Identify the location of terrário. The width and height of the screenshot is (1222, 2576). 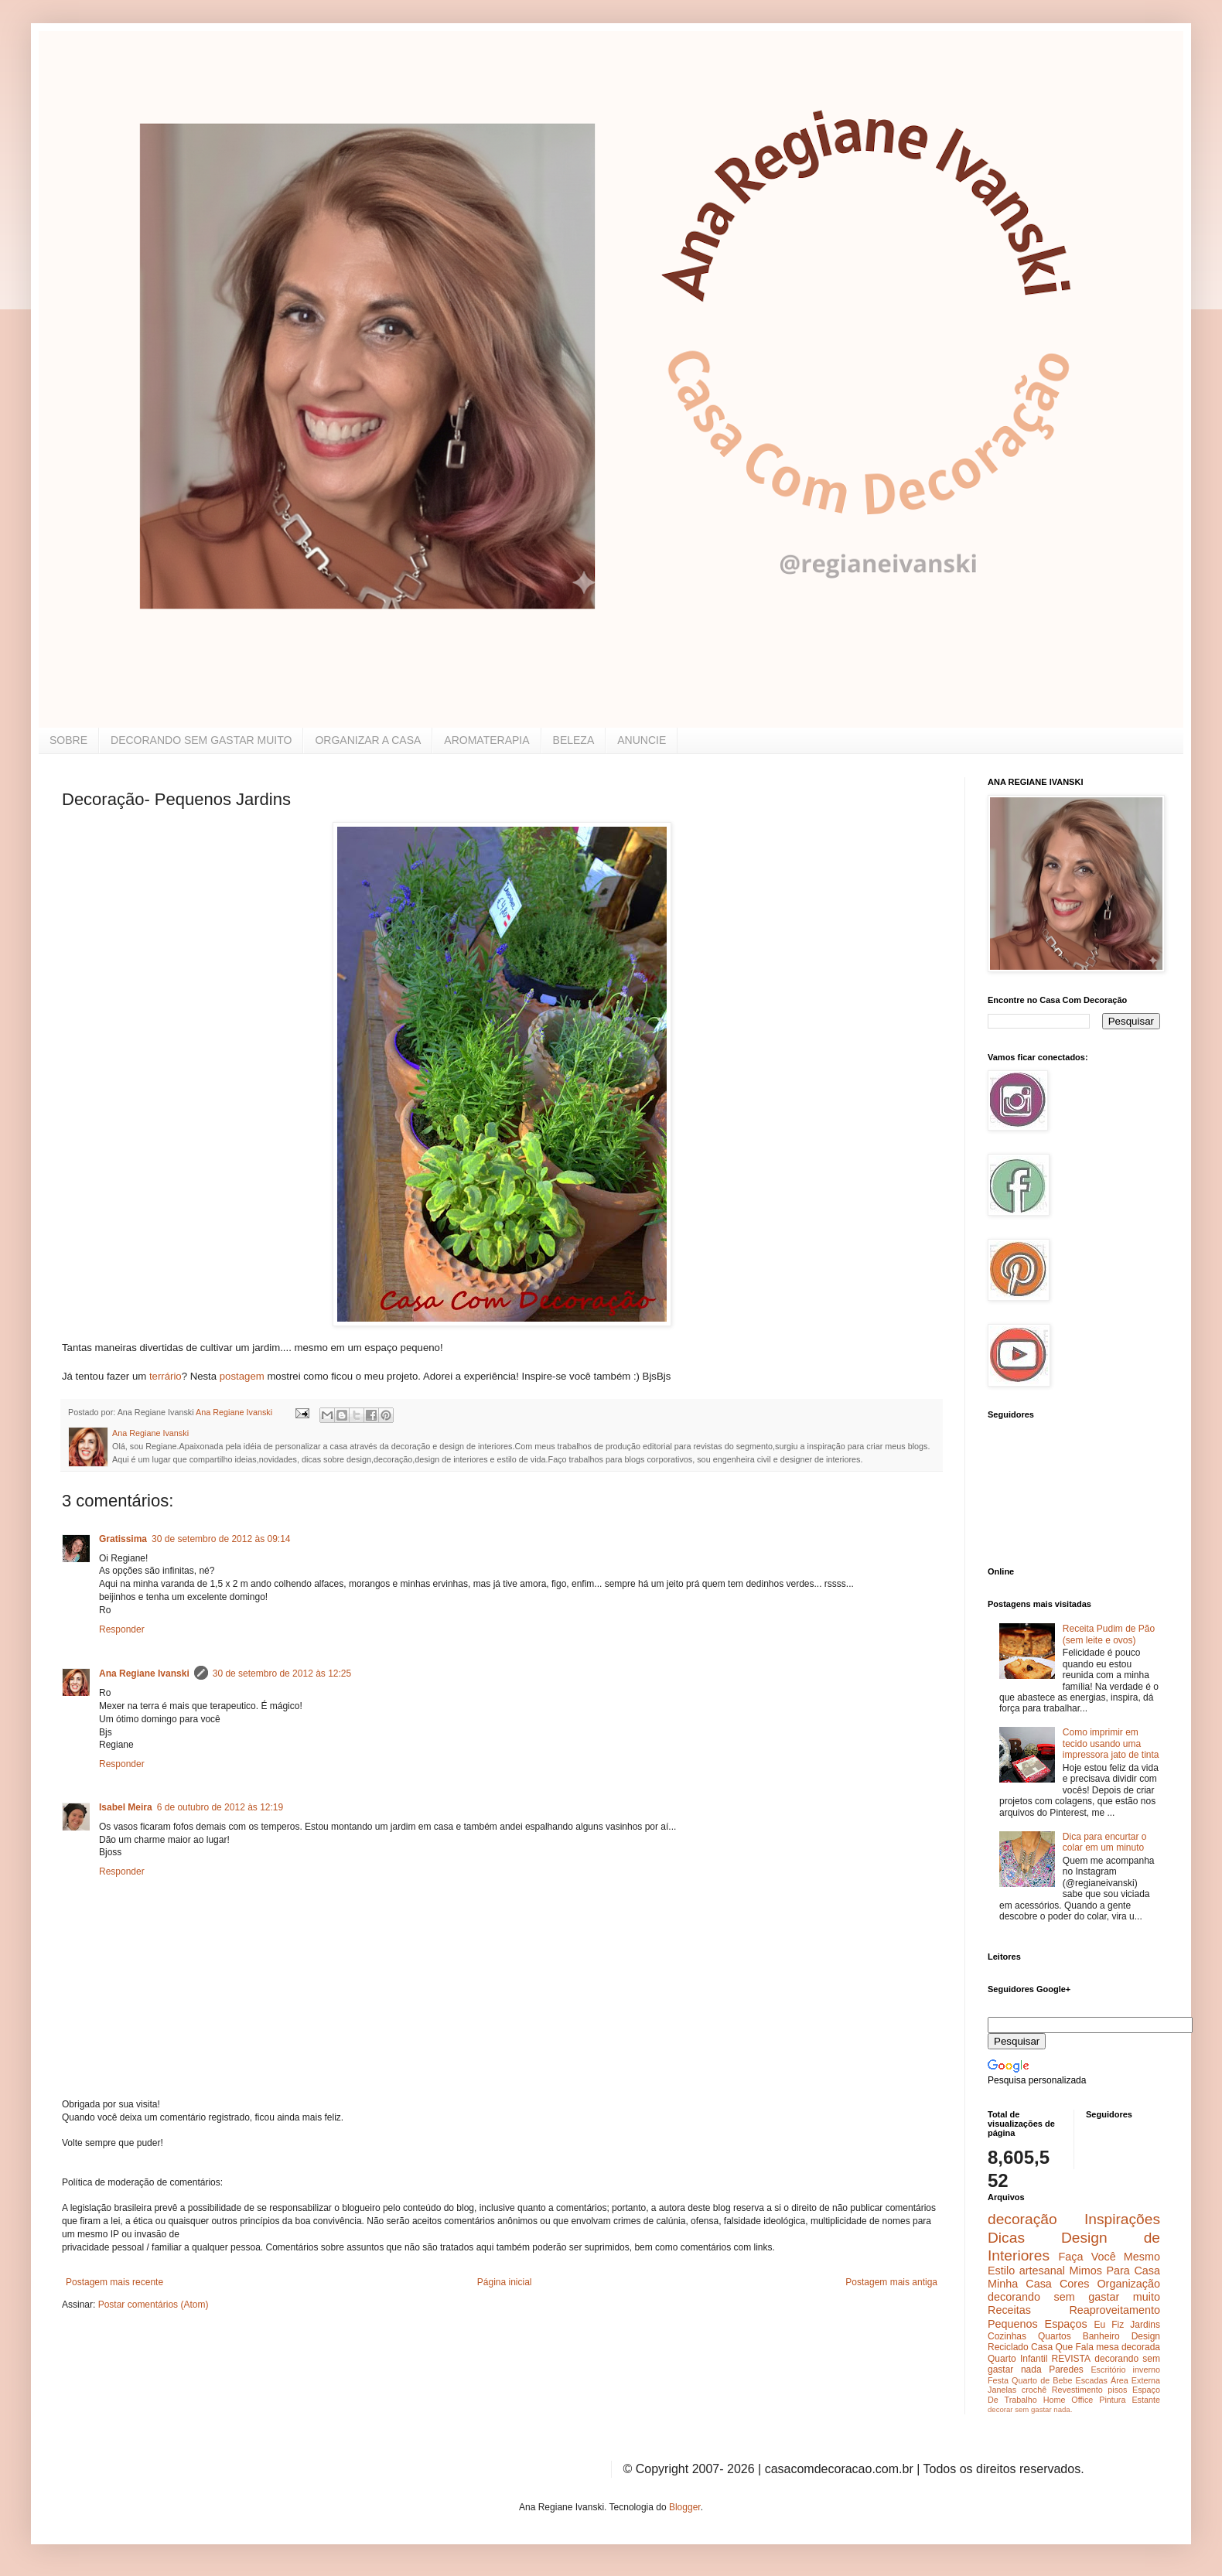
(165, 1376).